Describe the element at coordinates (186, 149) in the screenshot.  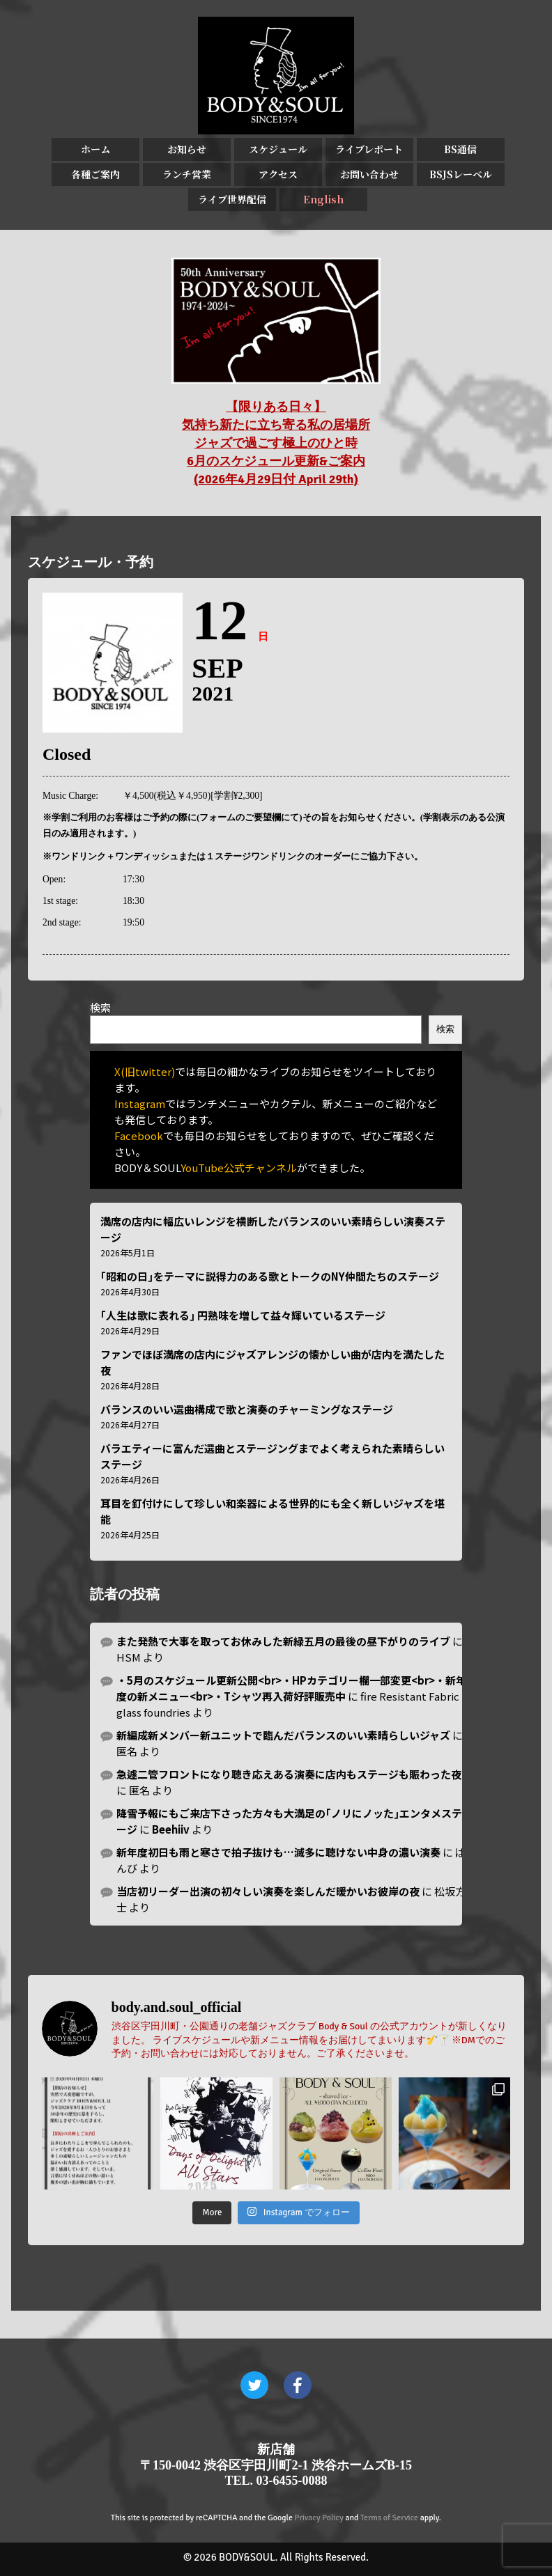
I see `お知らせ` at that location.